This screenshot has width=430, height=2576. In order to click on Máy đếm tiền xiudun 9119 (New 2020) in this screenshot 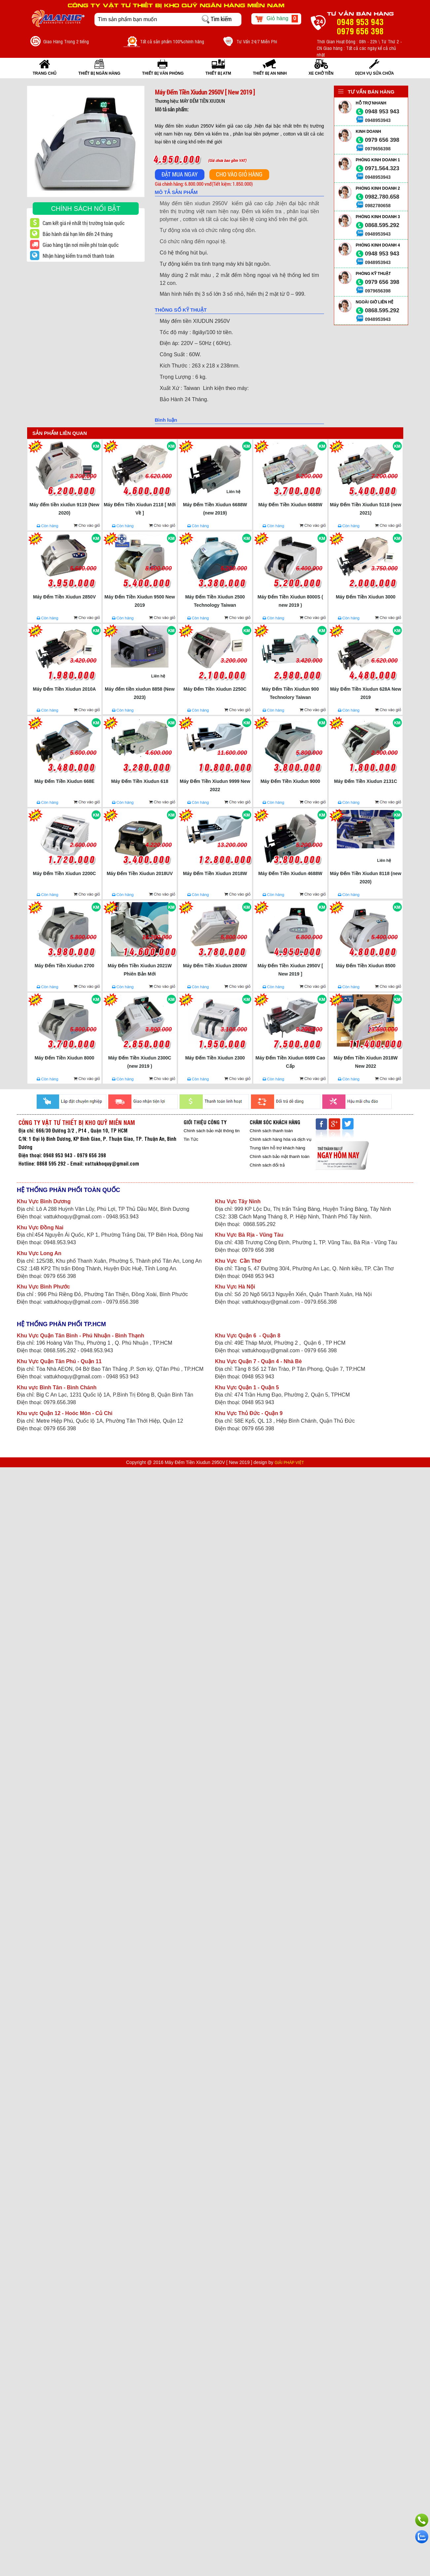, I will do `click(64, 509)`.